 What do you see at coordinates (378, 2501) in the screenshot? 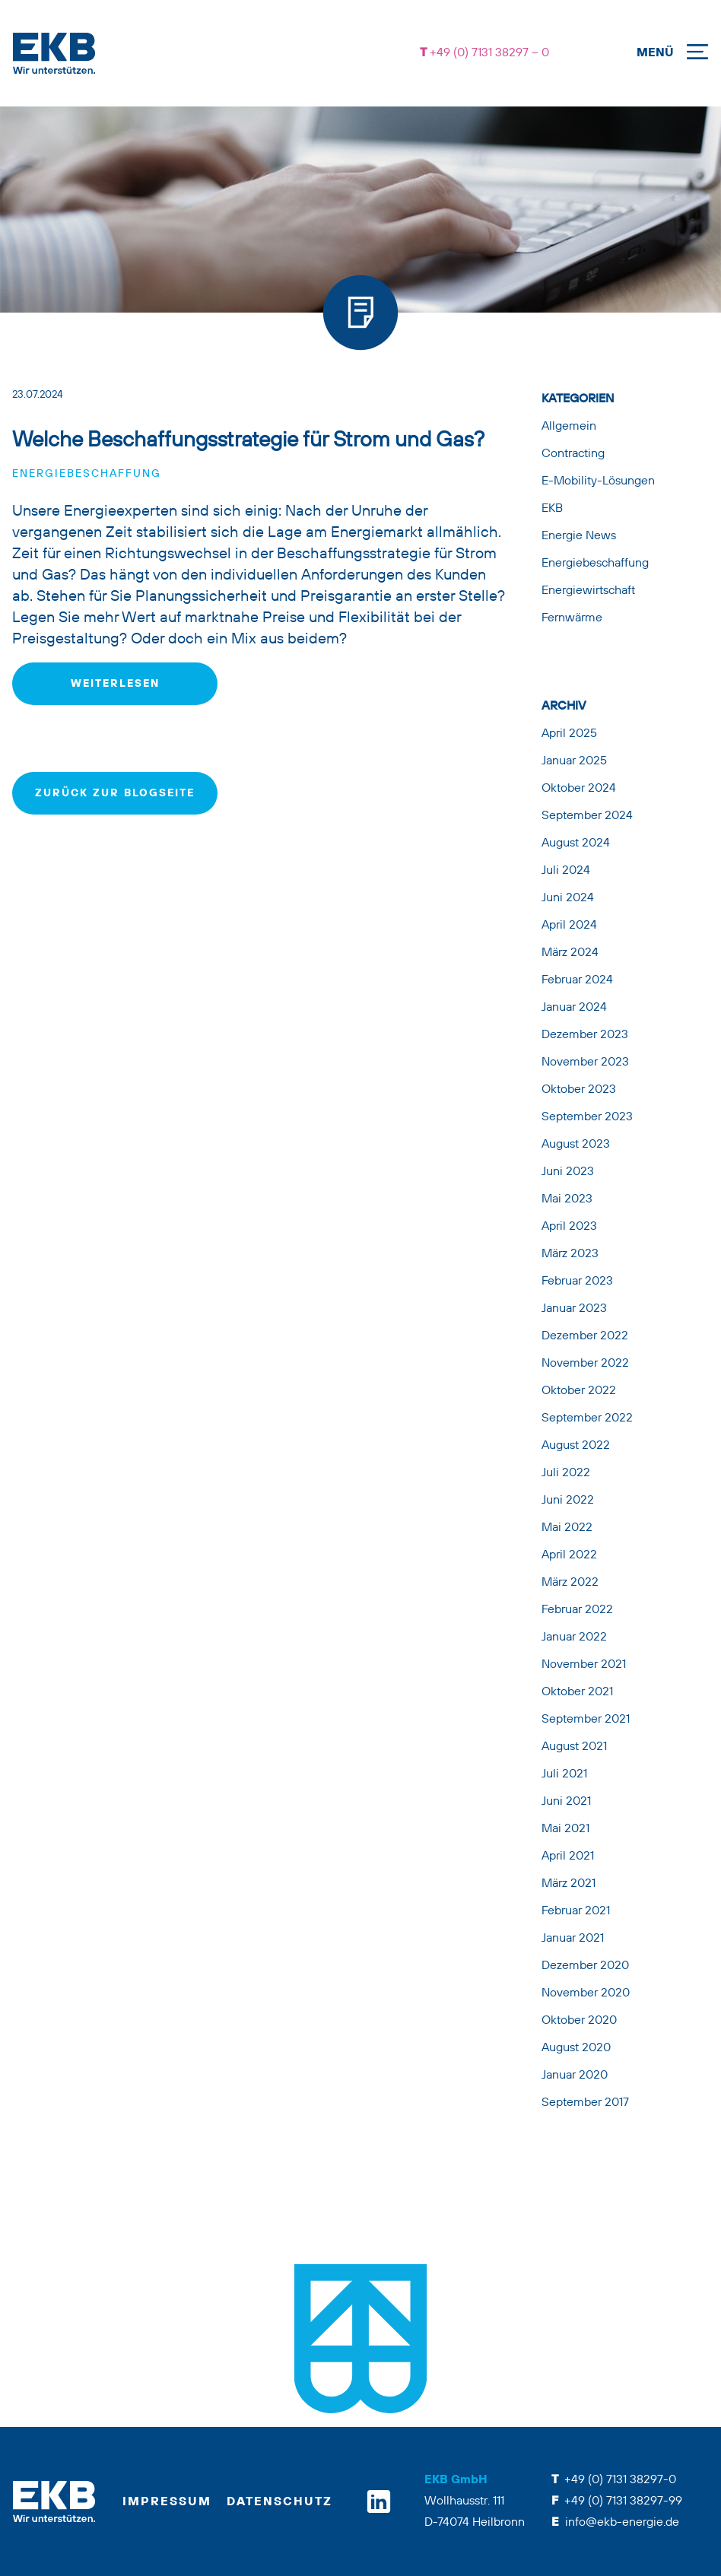
I see `[linkedin]` at bounding box center [378, 2501].